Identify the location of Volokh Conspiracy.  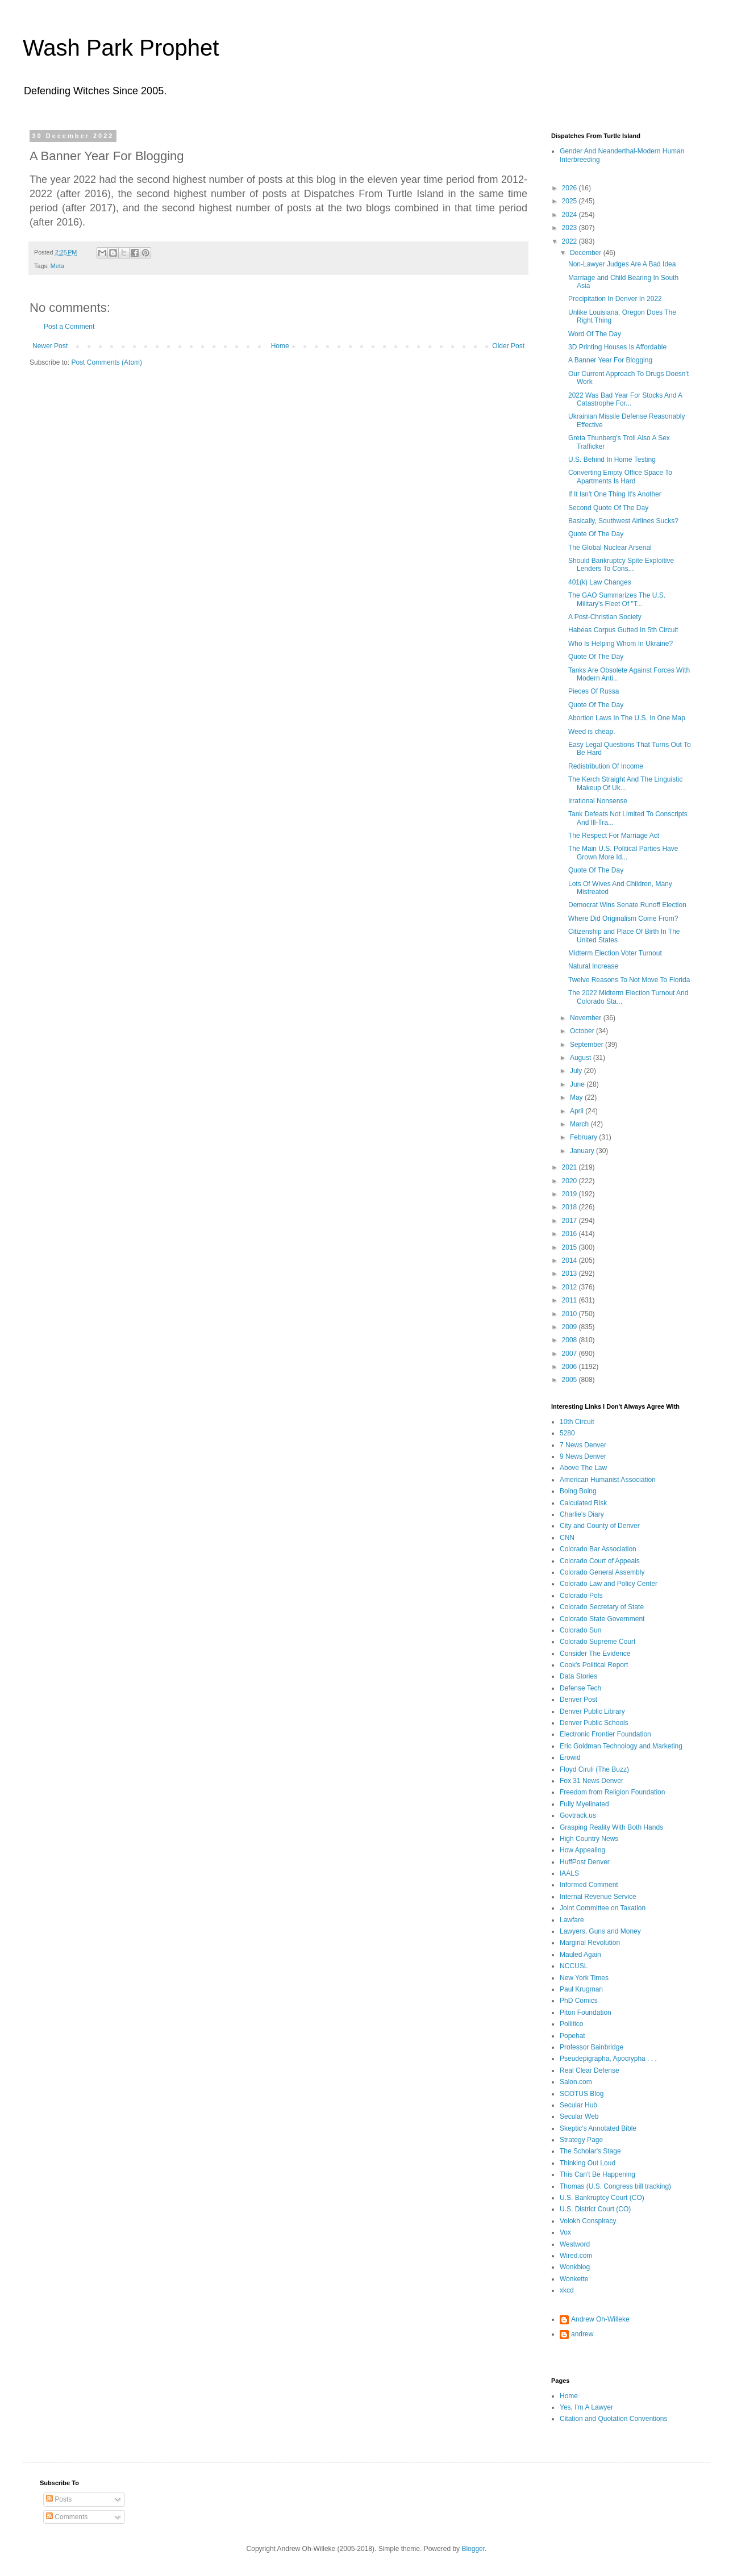
(588, 2221).